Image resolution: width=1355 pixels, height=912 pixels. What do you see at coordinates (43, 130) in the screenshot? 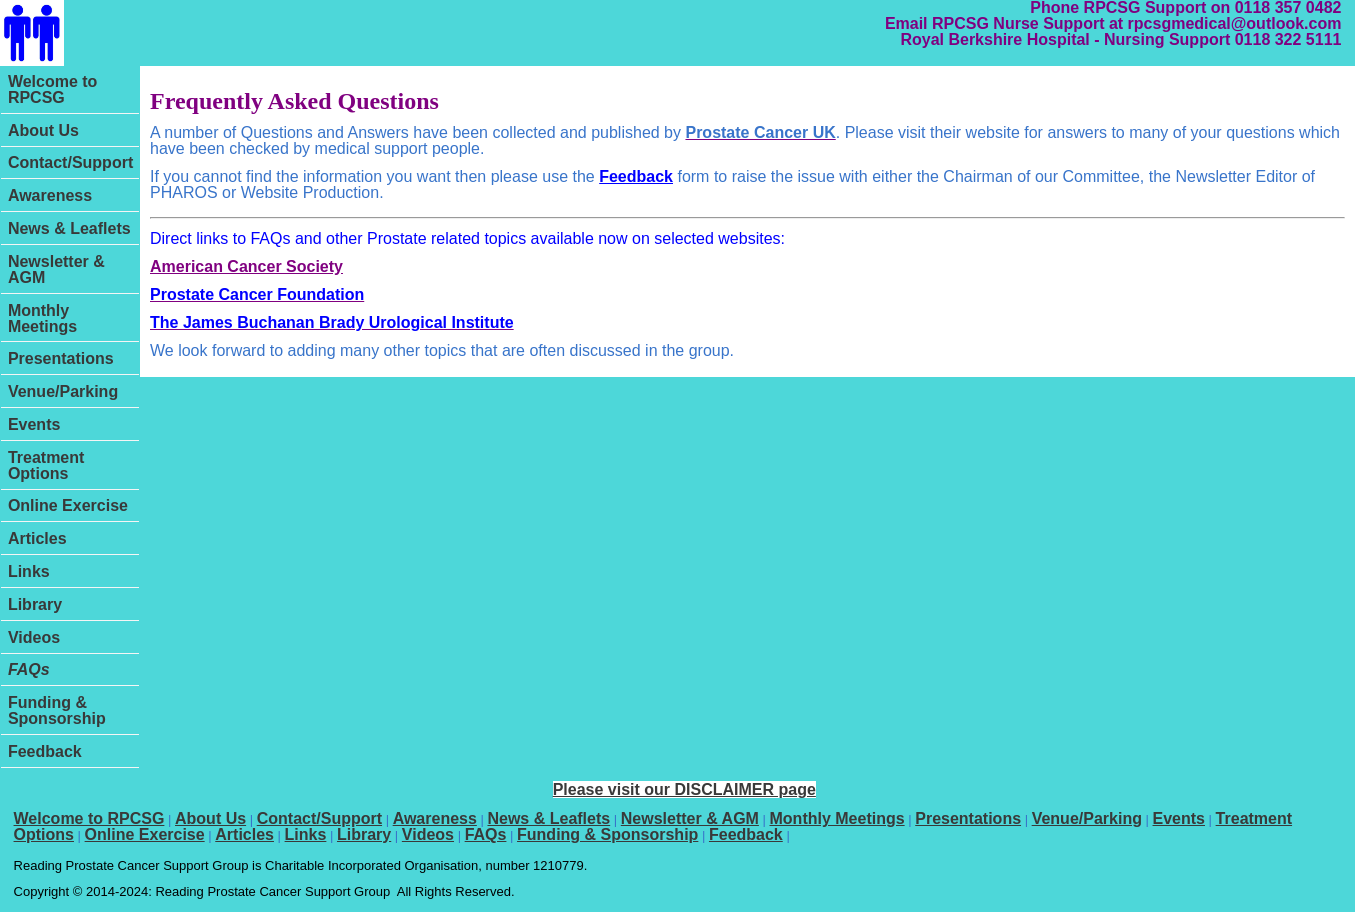
I see `About Us` at bounding box center [43, 130].